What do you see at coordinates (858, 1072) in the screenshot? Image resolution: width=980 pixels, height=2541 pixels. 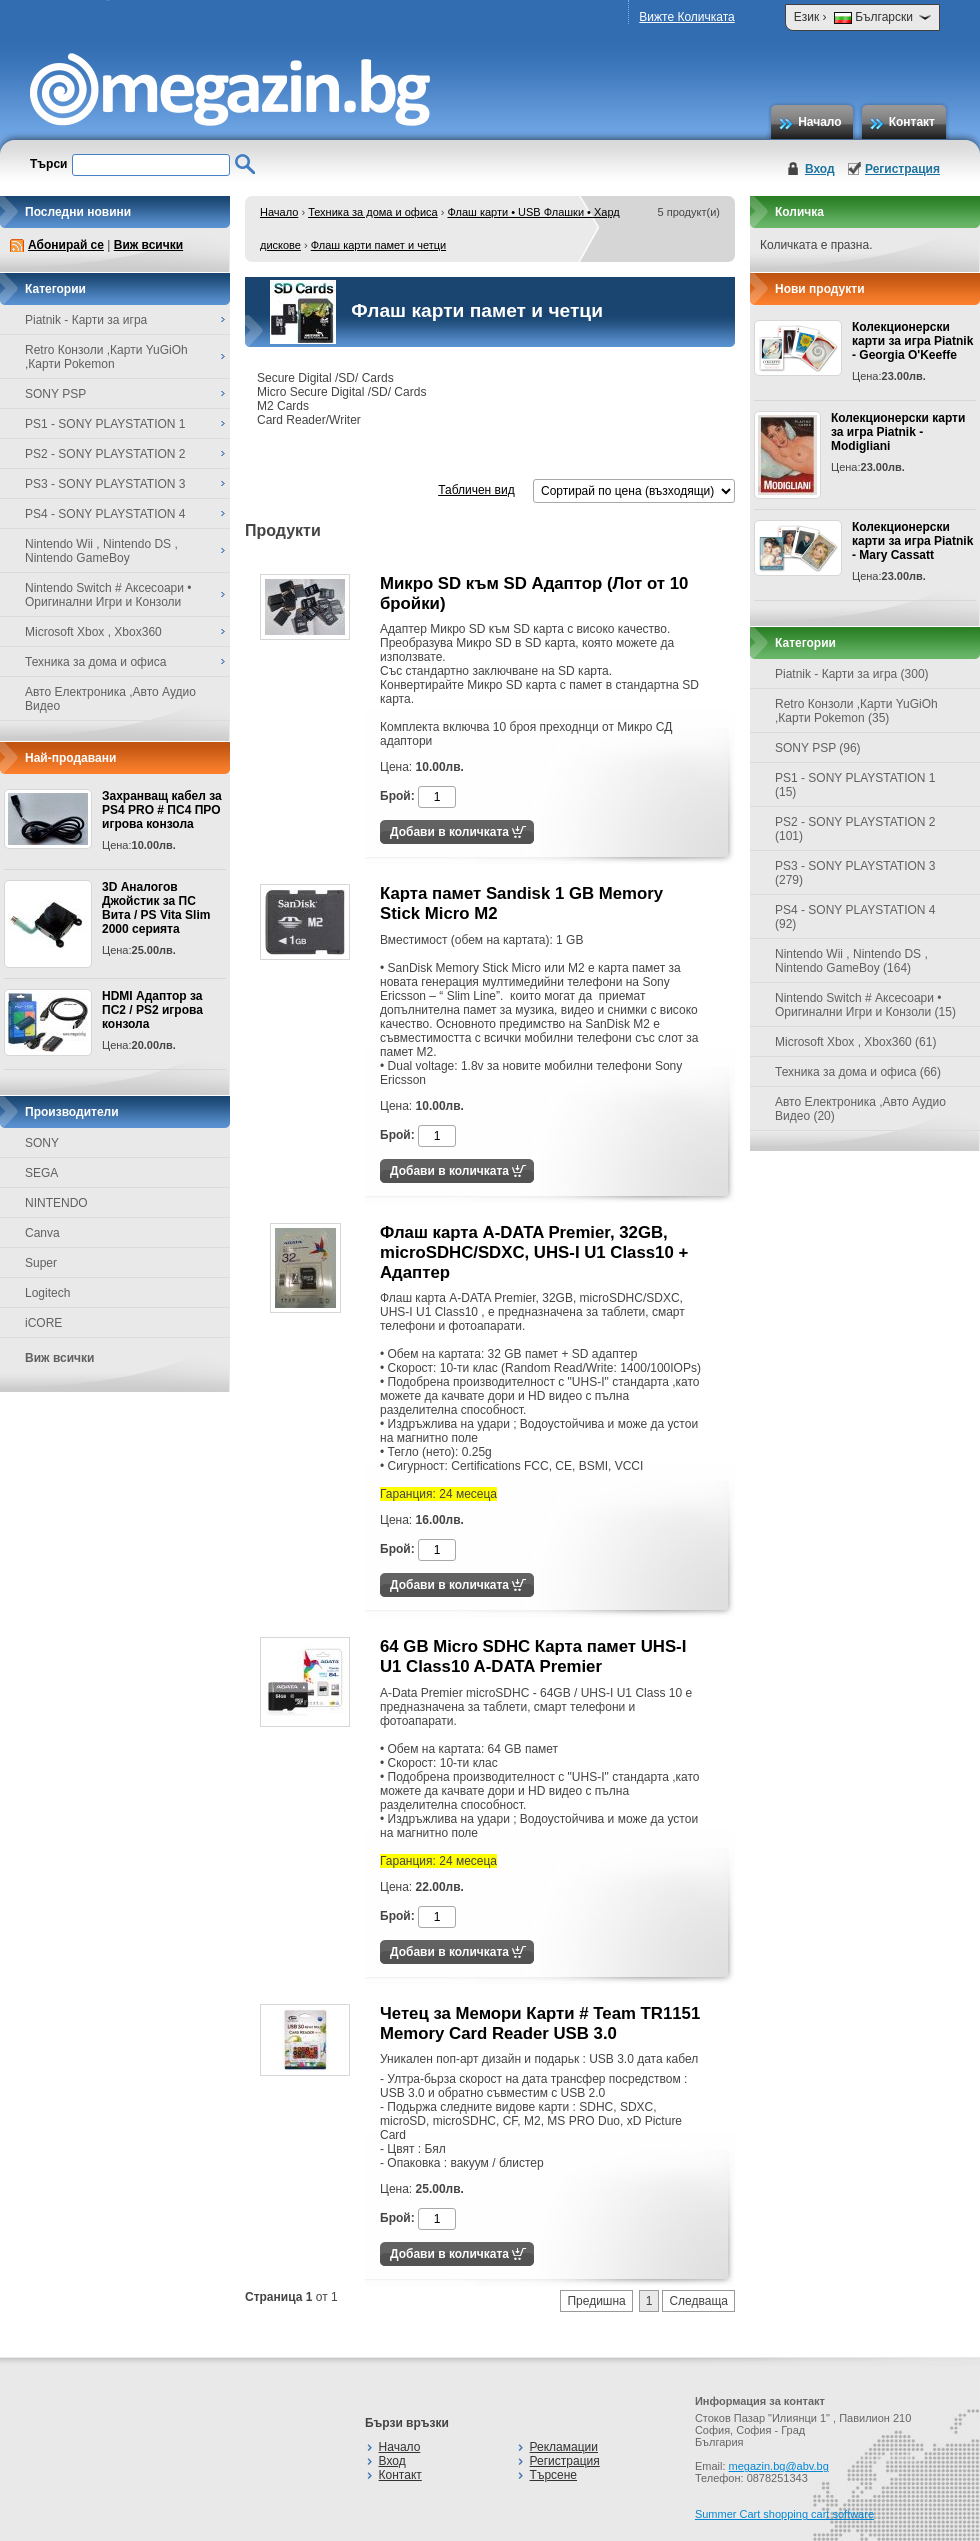 I see `Техника за дома и офиса (66)` at bounding box center [858, 1072].